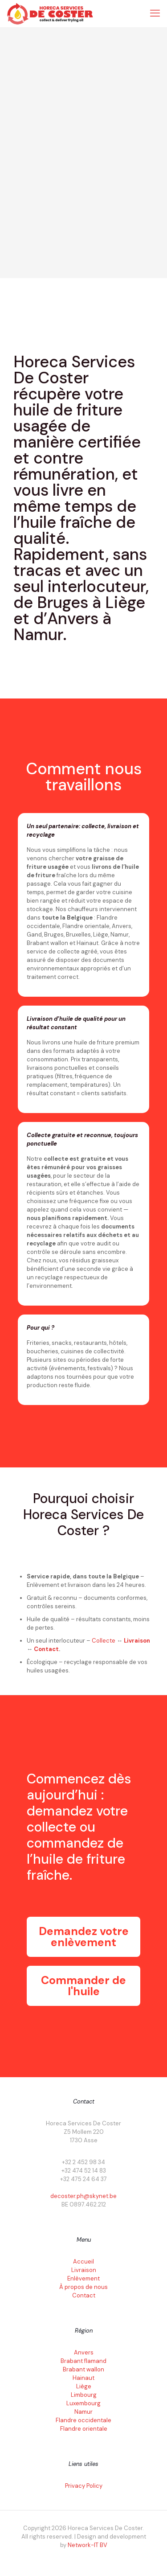  Describe the element at coordinates (83, 2386) in the screenshot. I see `Liège` at that location.